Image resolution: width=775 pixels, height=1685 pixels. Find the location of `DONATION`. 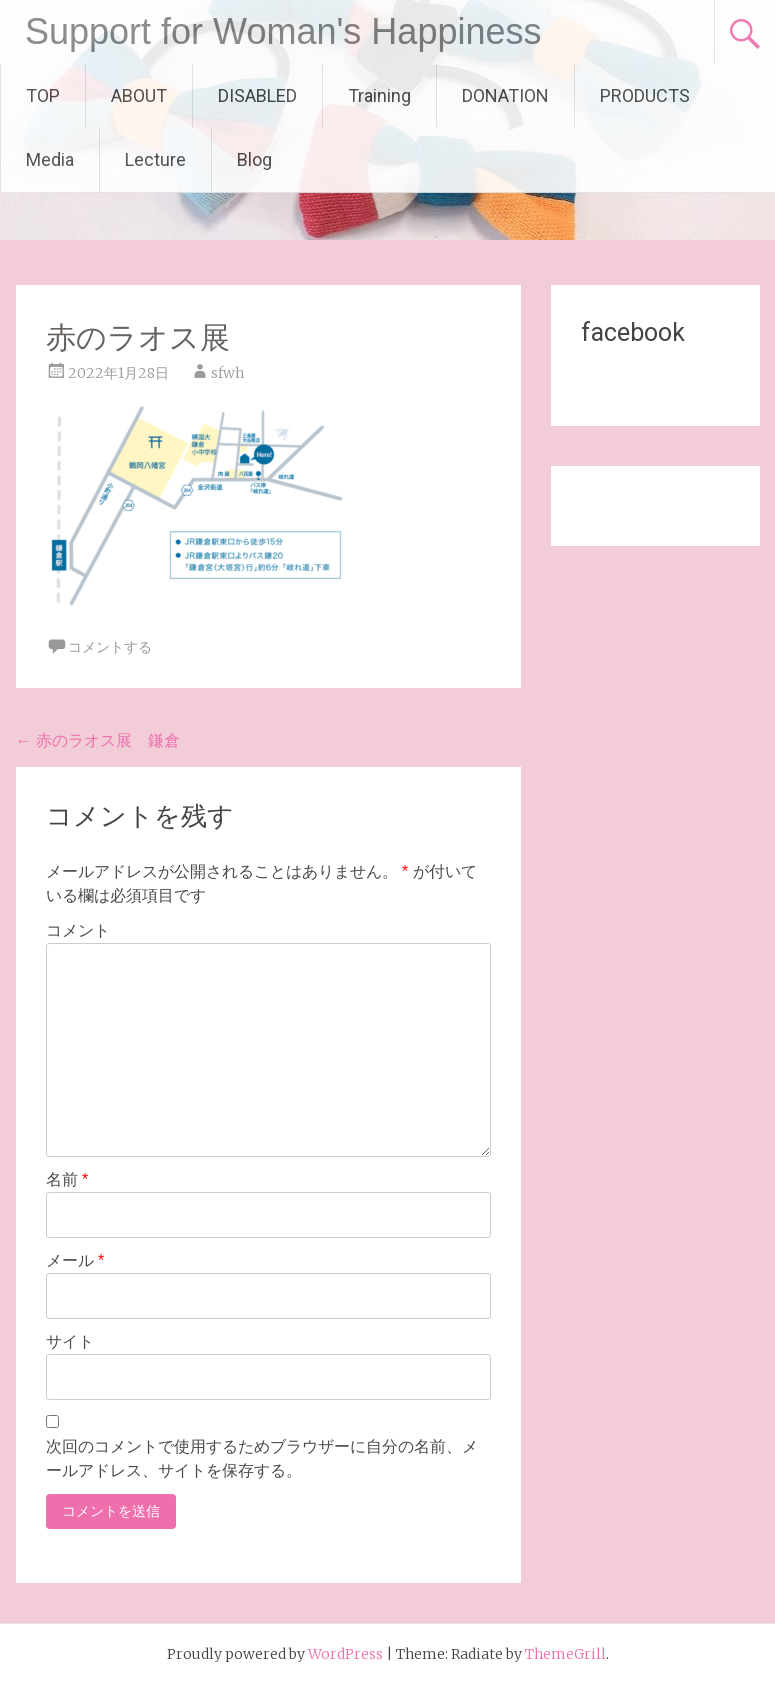

DONATION is located at coordinates (505, 95).